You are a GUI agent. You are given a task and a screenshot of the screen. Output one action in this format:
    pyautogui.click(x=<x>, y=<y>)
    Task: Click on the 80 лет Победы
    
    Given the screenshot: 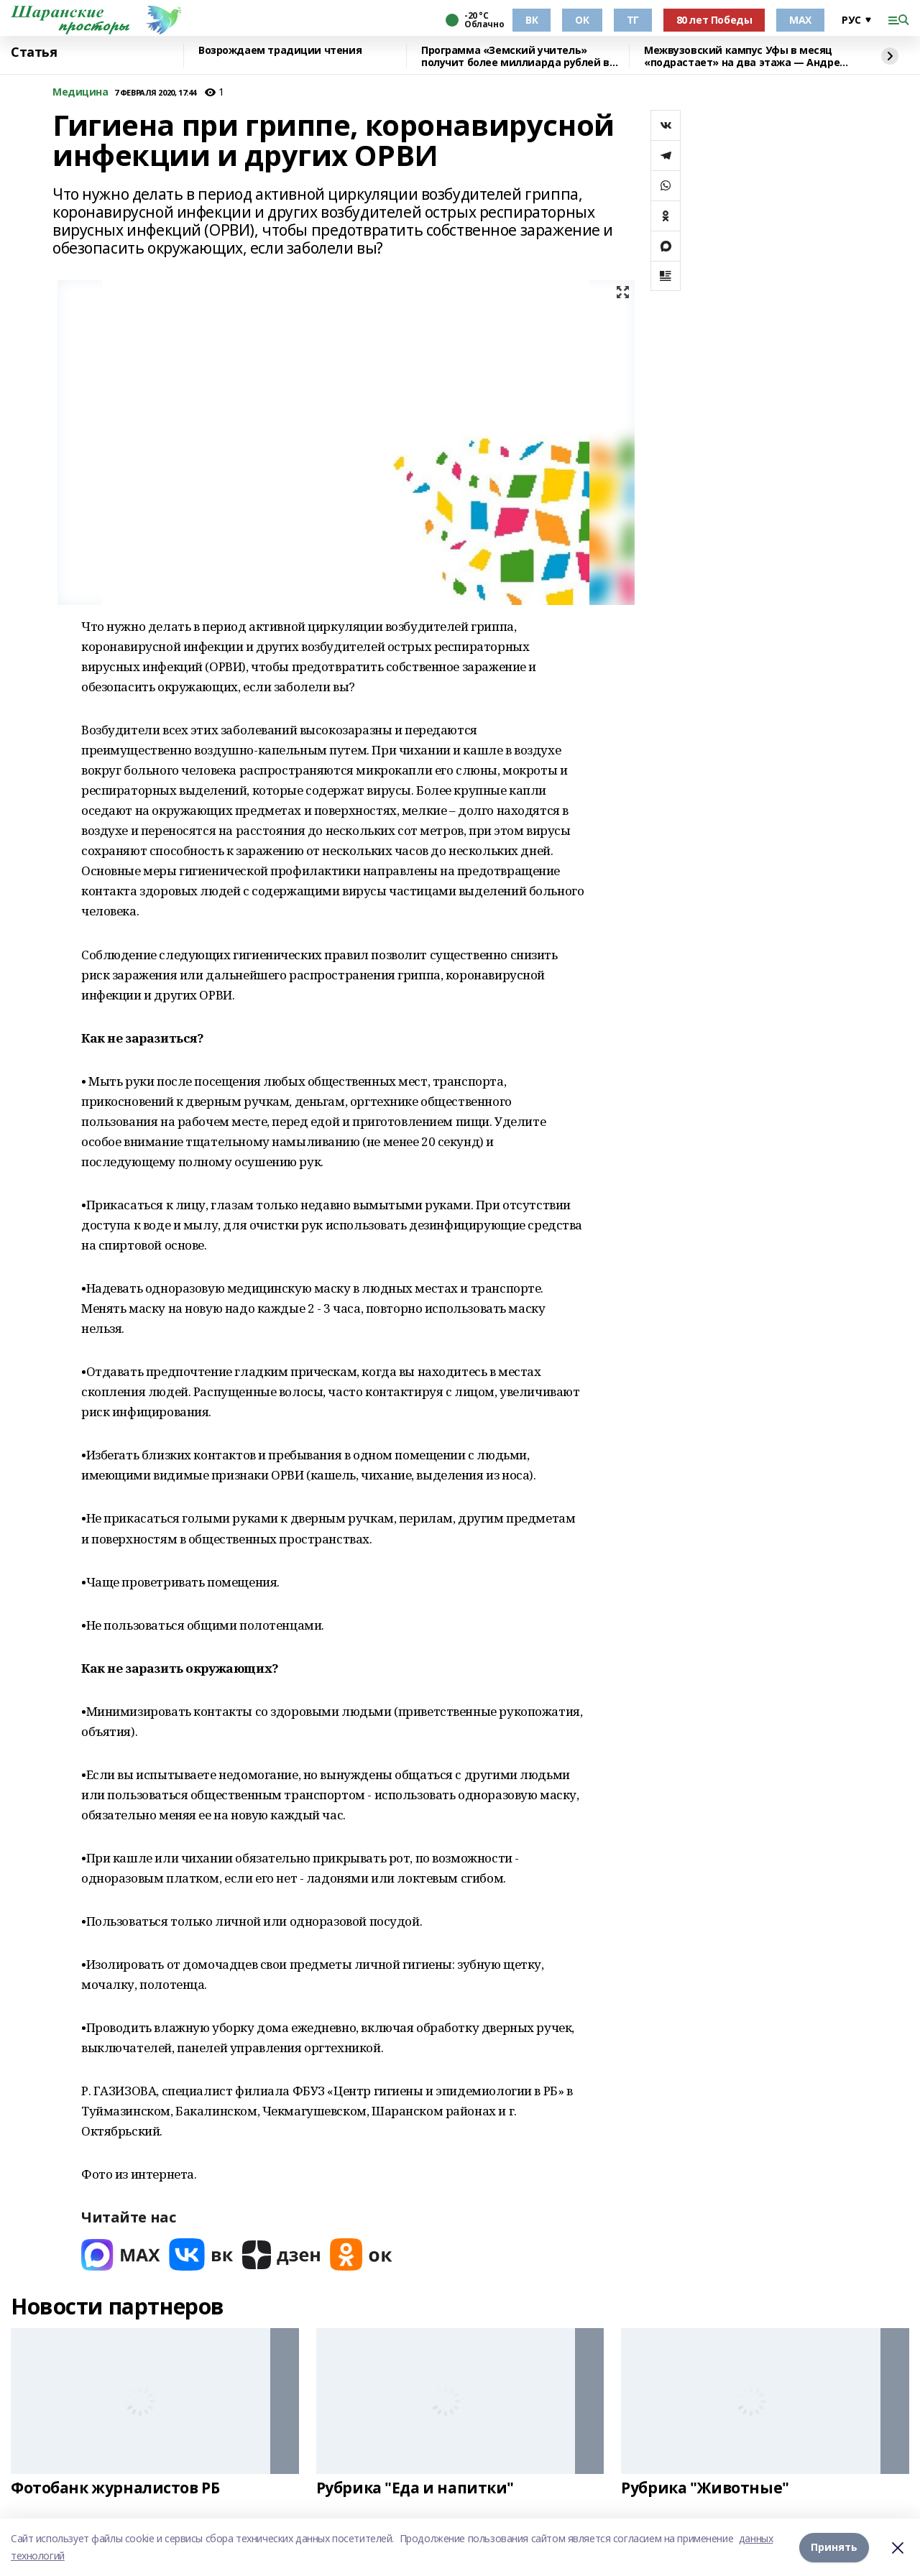 What is the action you would take?
    pyautogui.click(x=714, y=20)
    